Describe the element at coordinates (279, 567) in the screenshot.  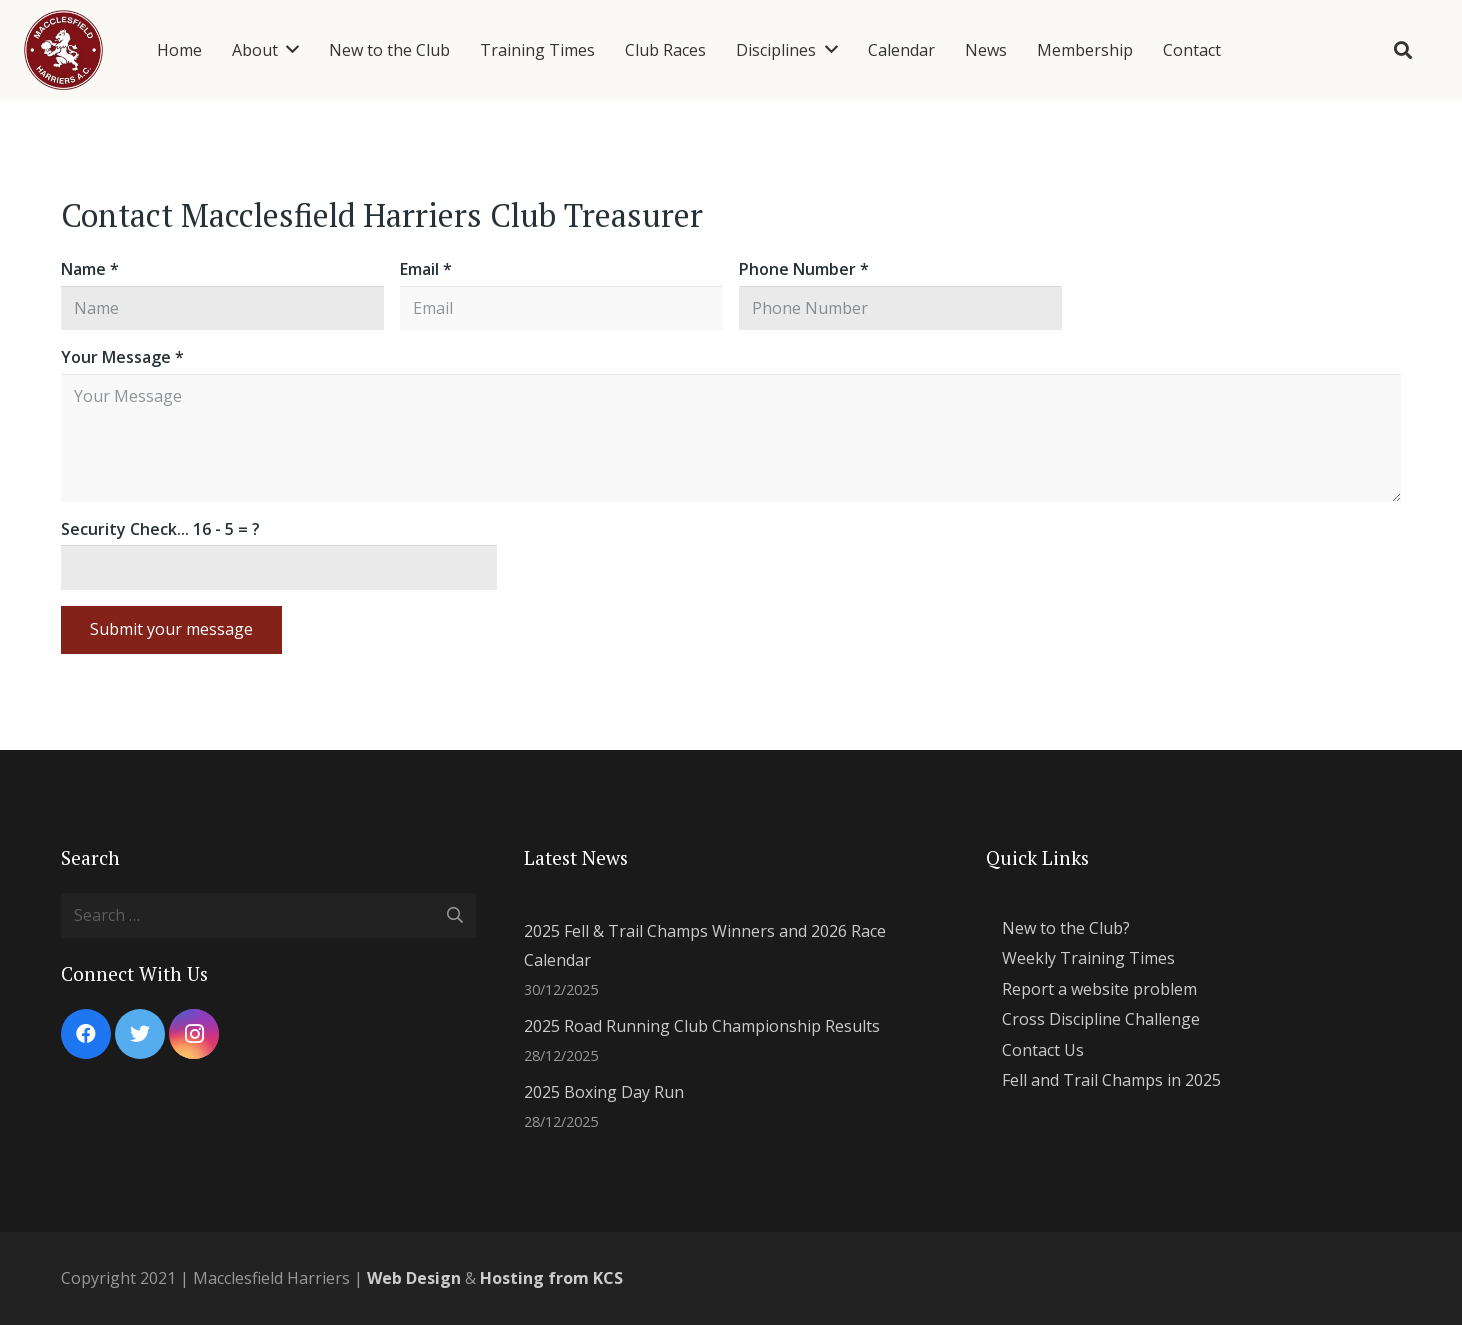
I see `[Security Check...]` at that location.